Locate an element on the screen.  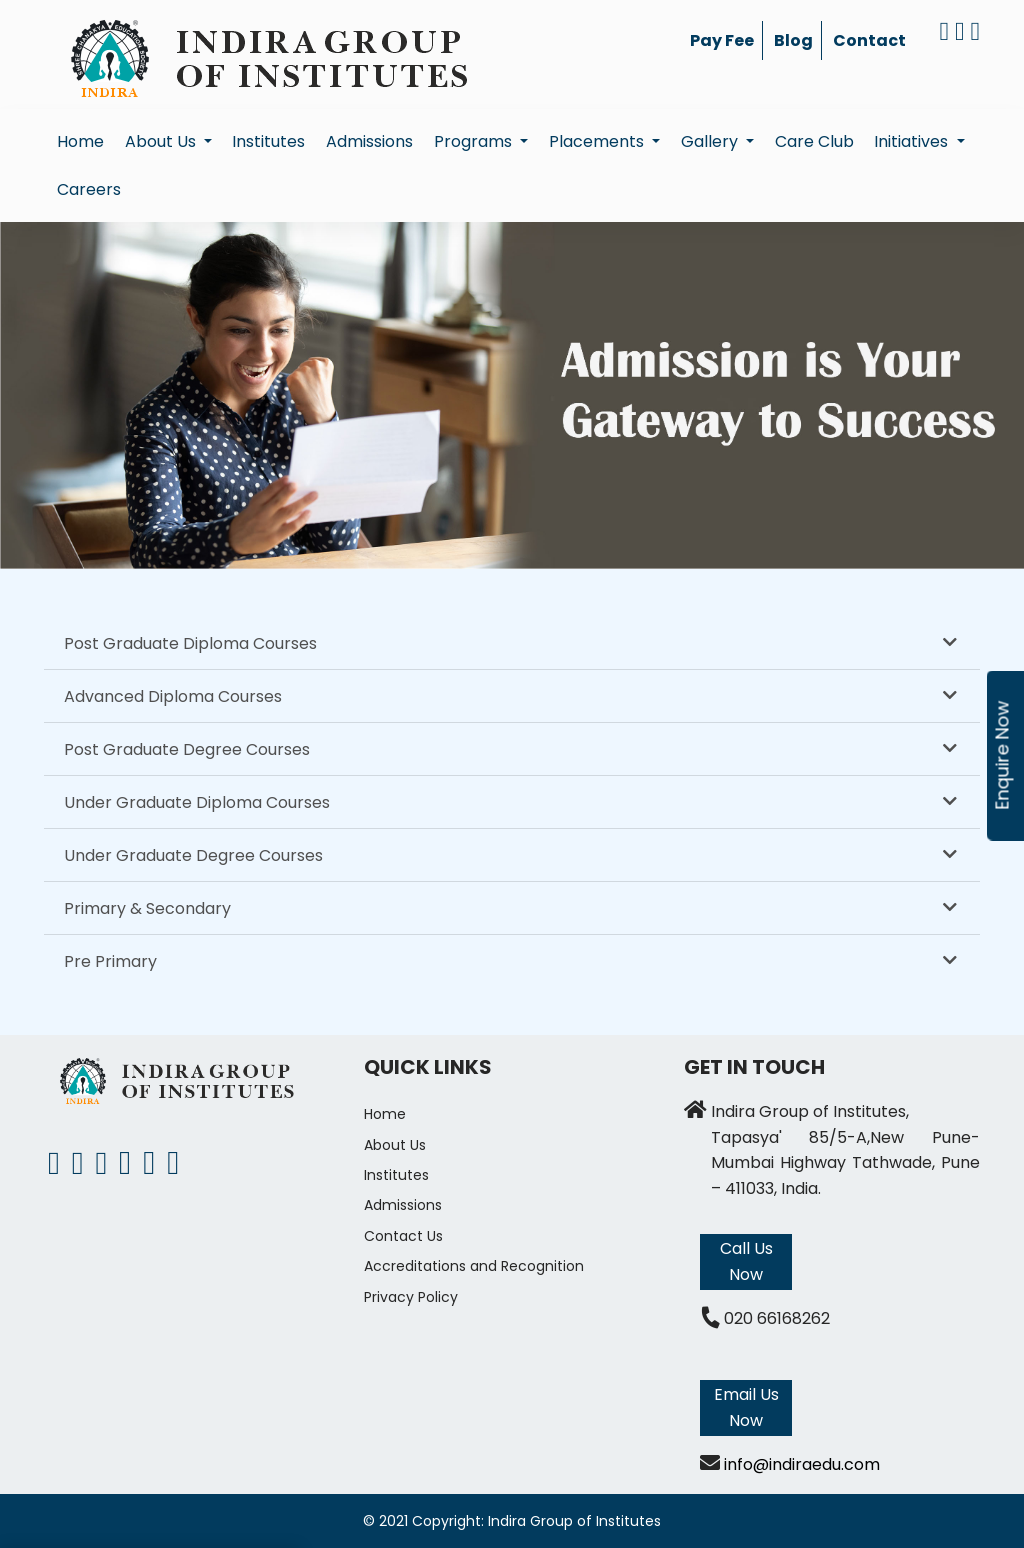
Placements [button] is located at coordinates (598, 141).